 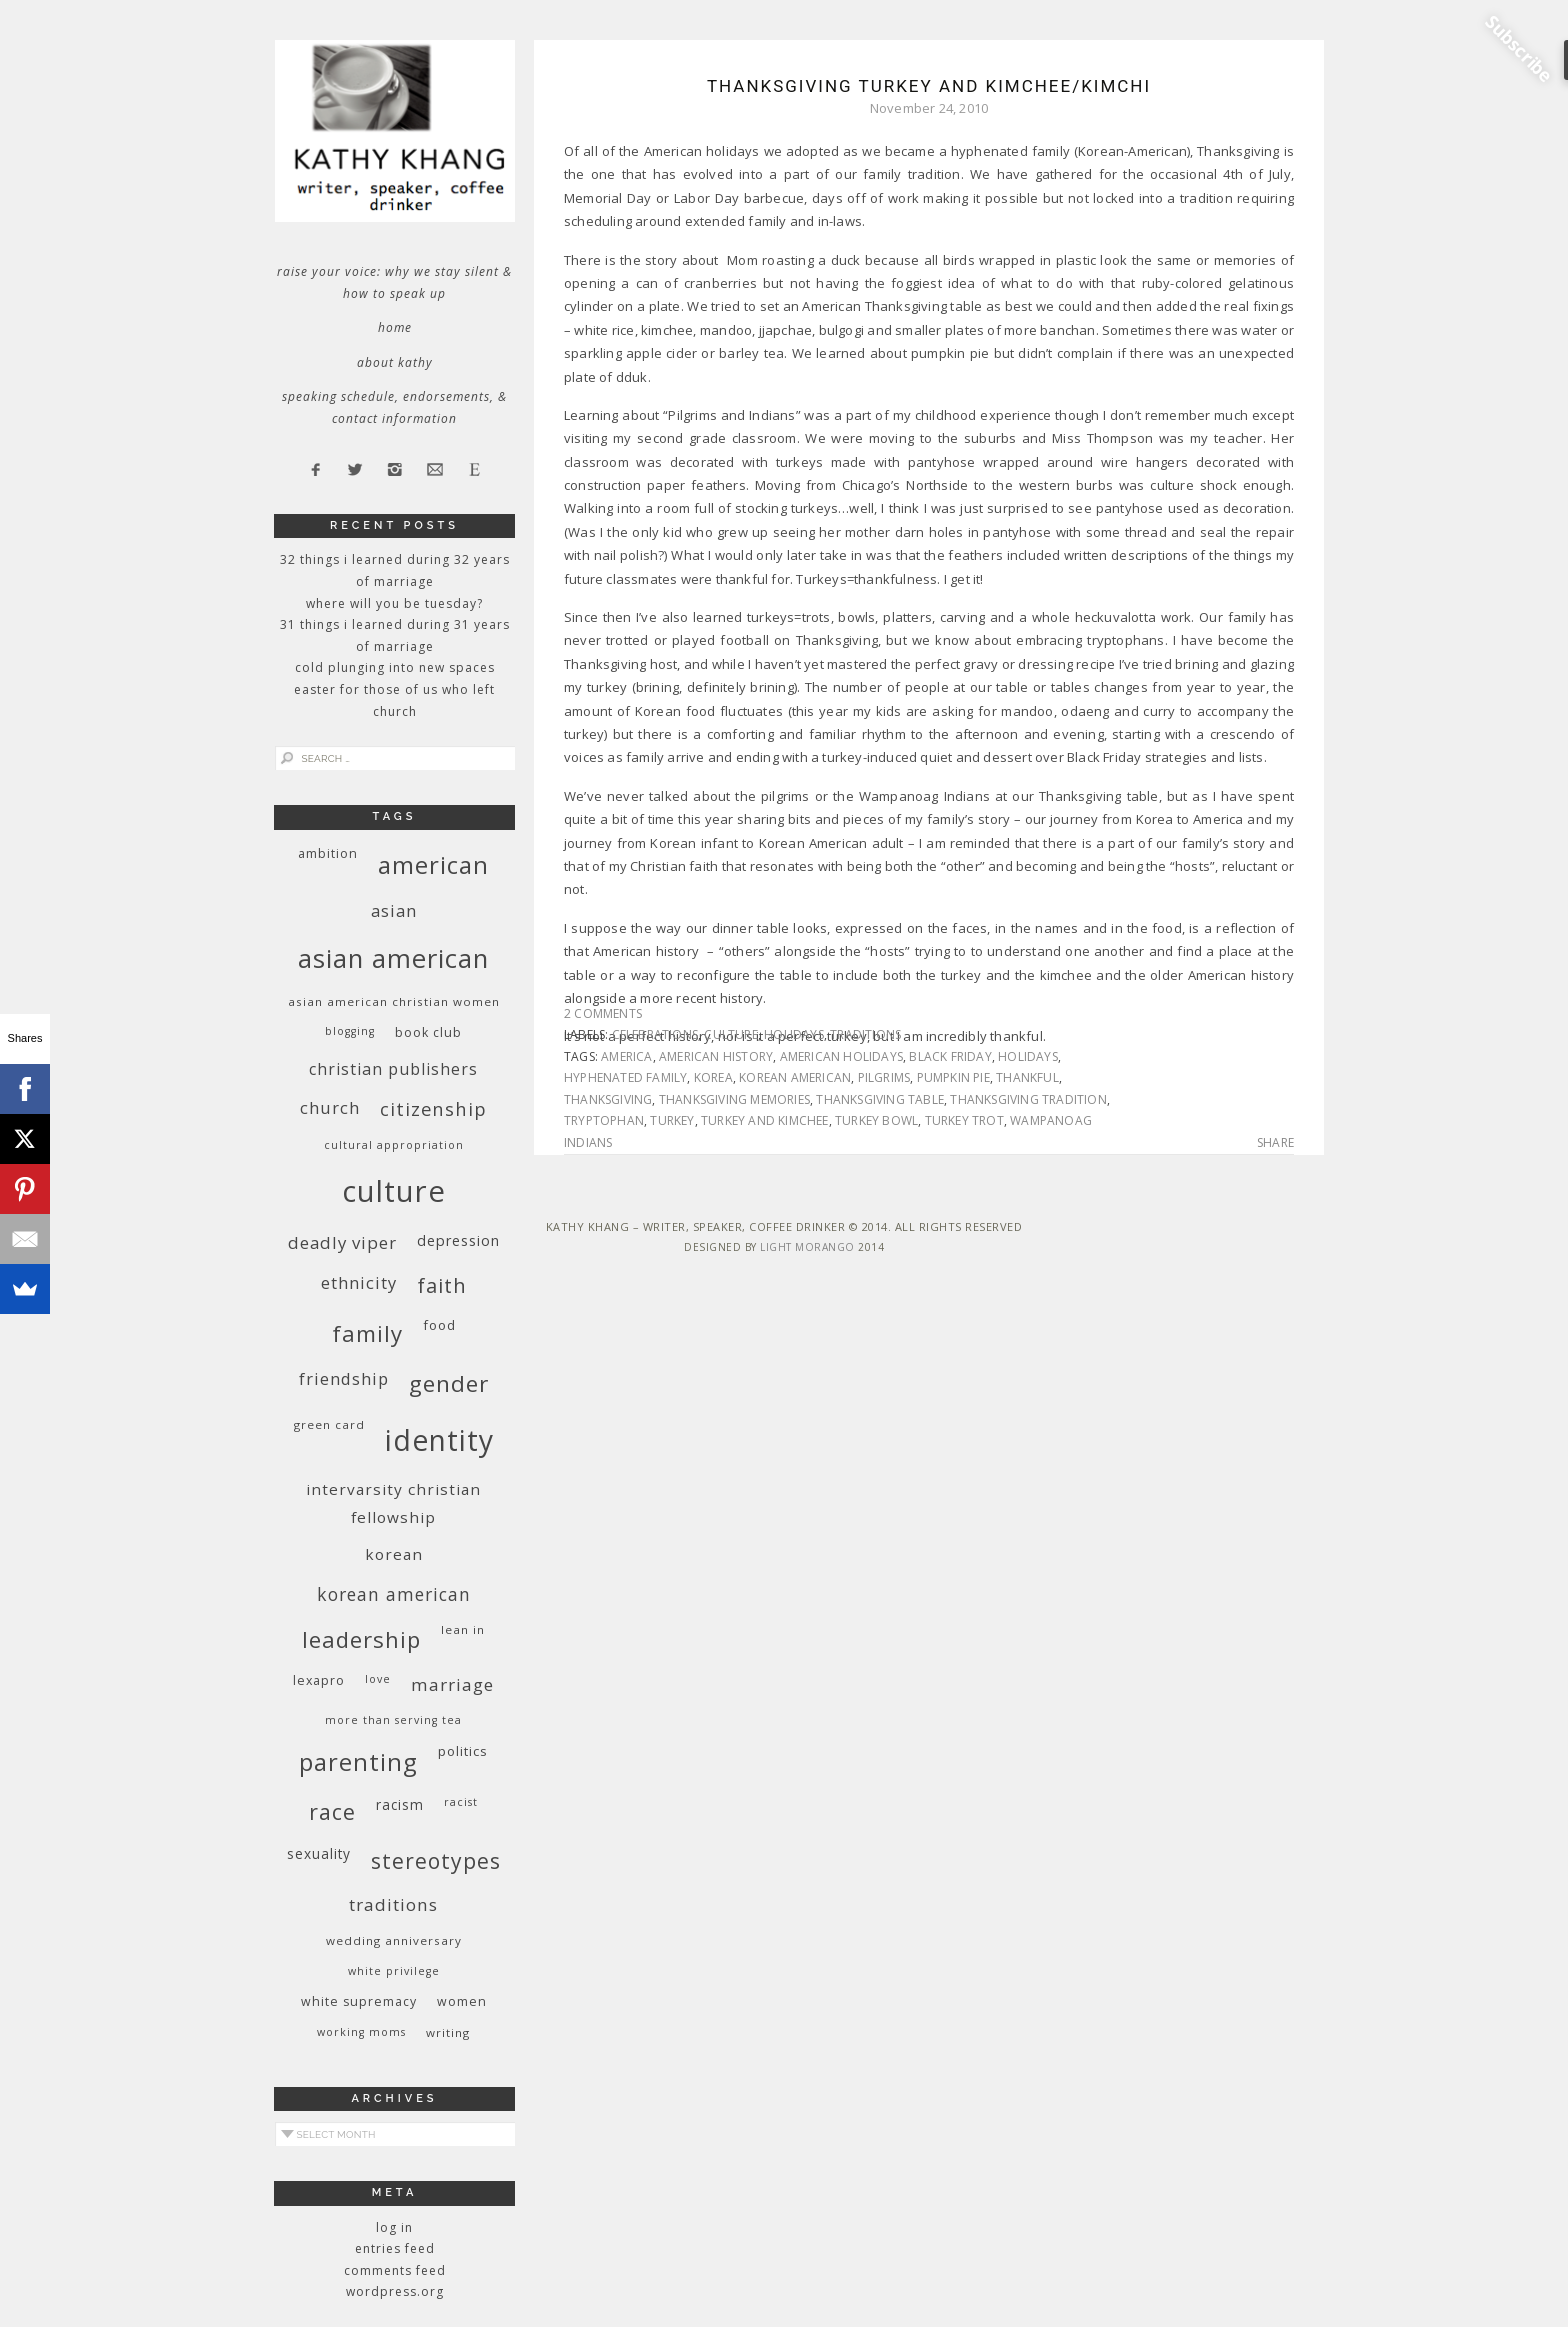 What do you see at coordinates (359, 2001) in the screenshot?
I see `white supremacy [white supremacy (10 items)]` at bounding box center [359, 2001].